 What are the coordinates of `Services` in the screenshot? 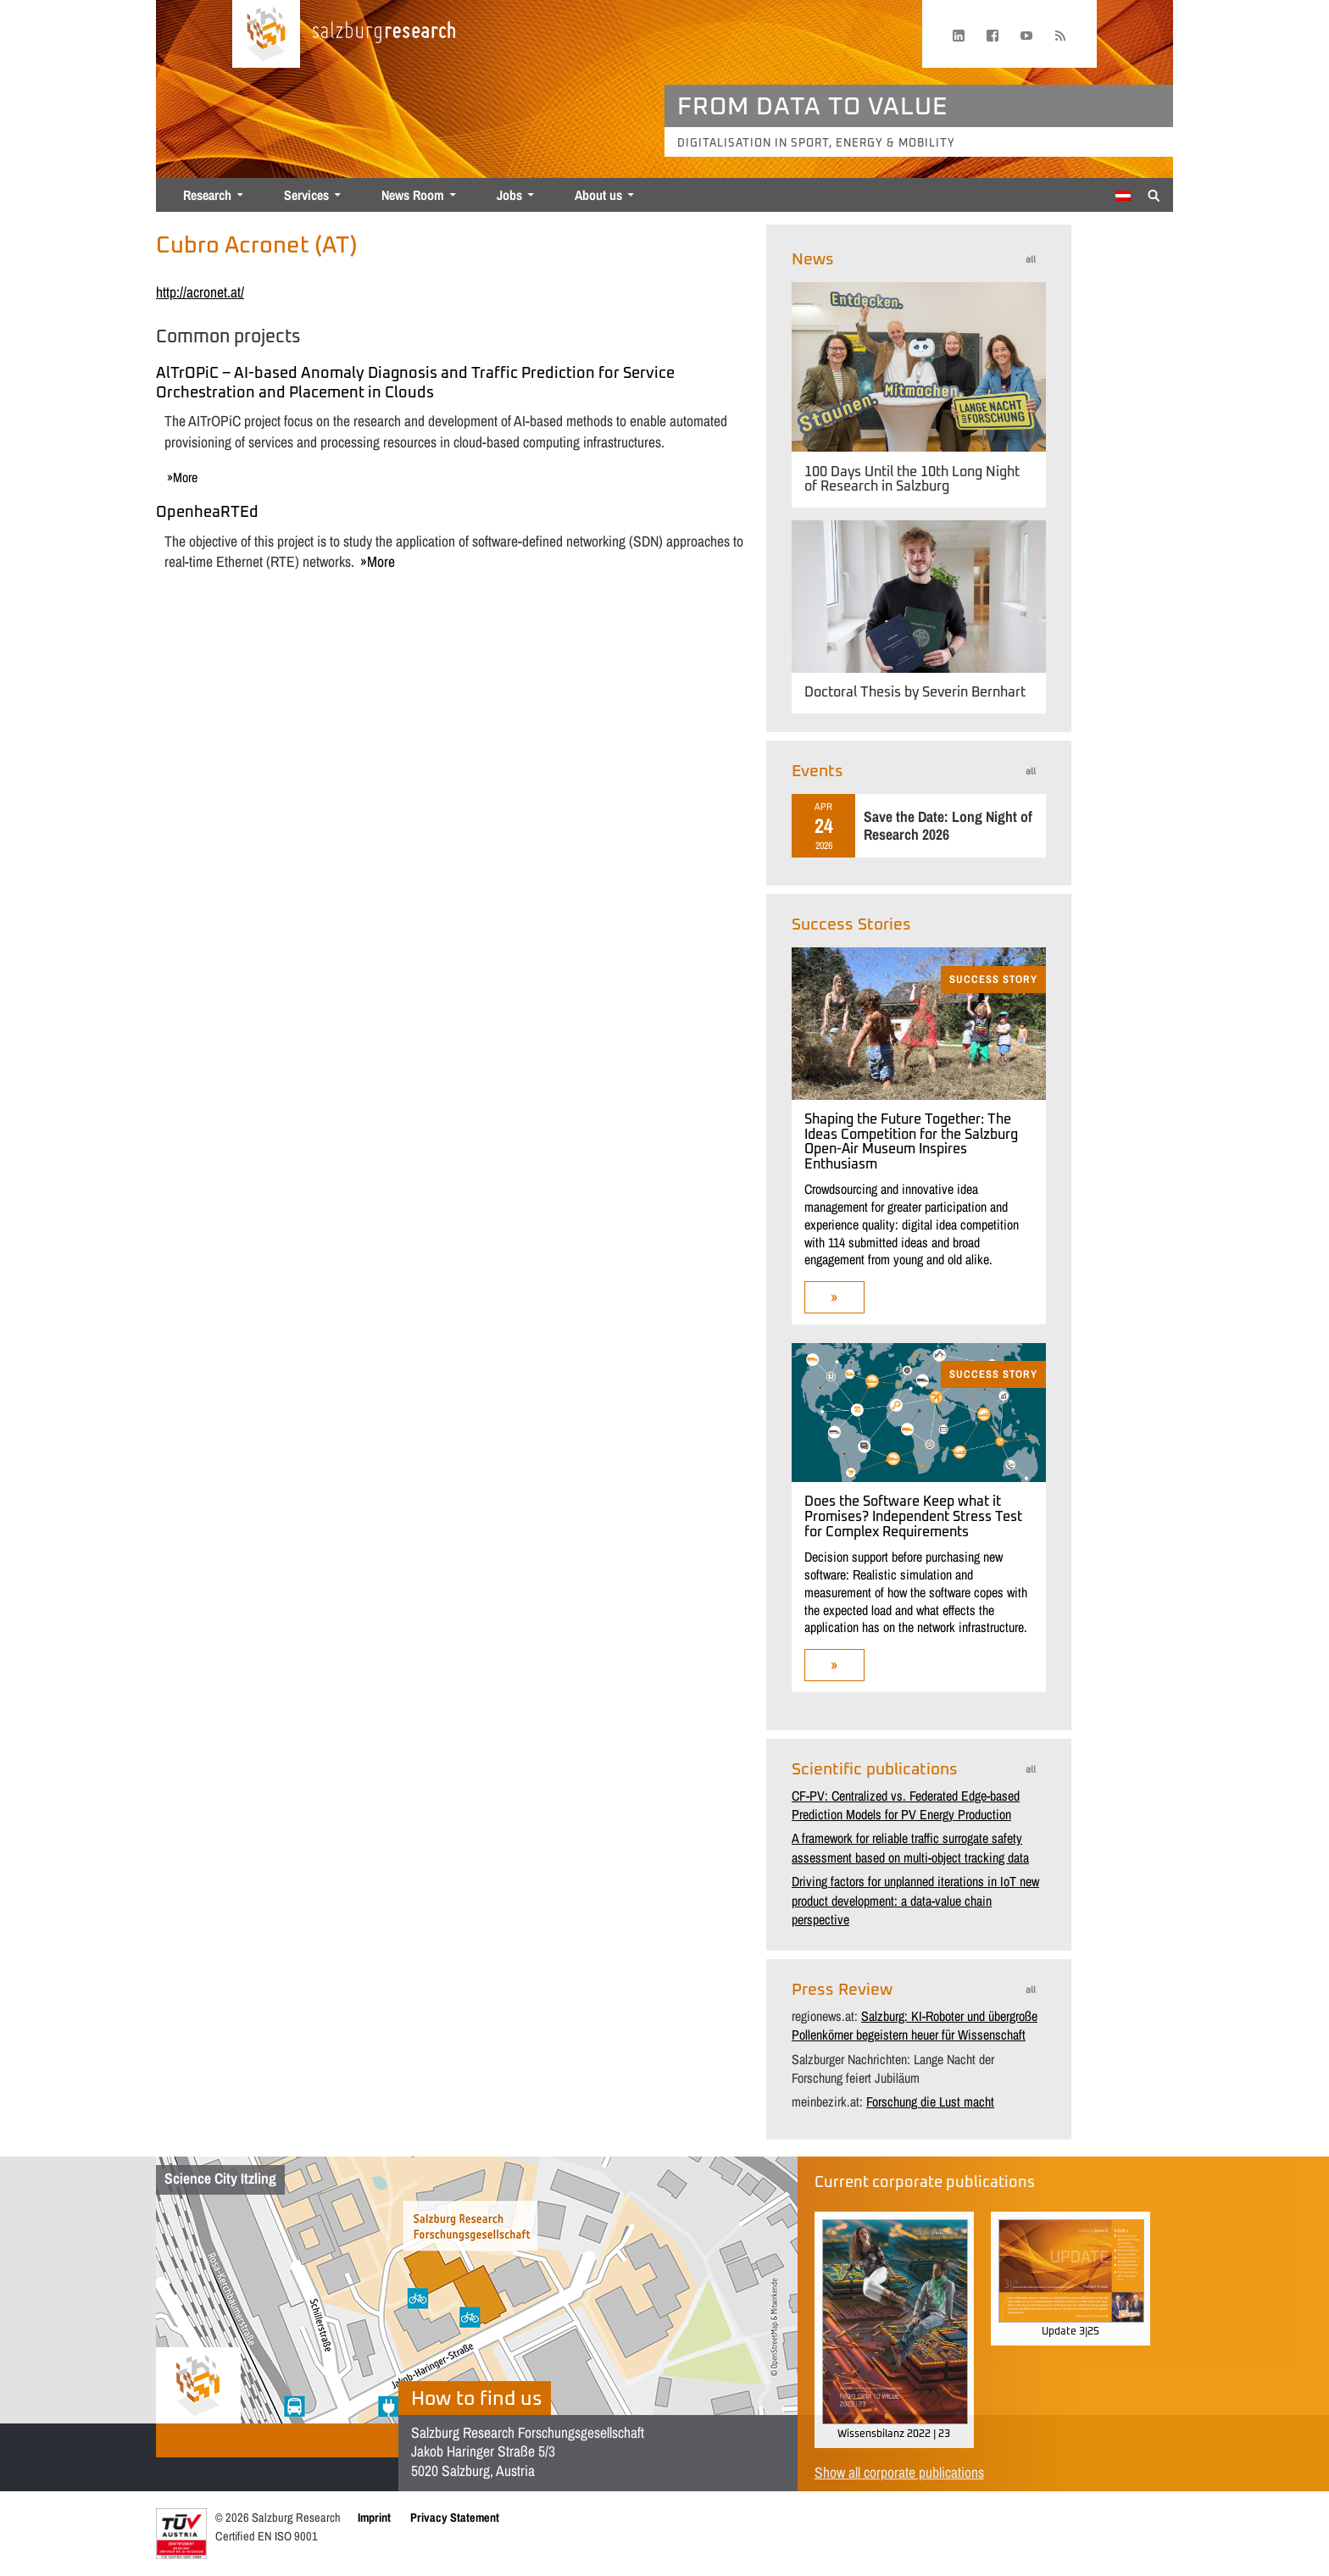 It's located at (306, 195).